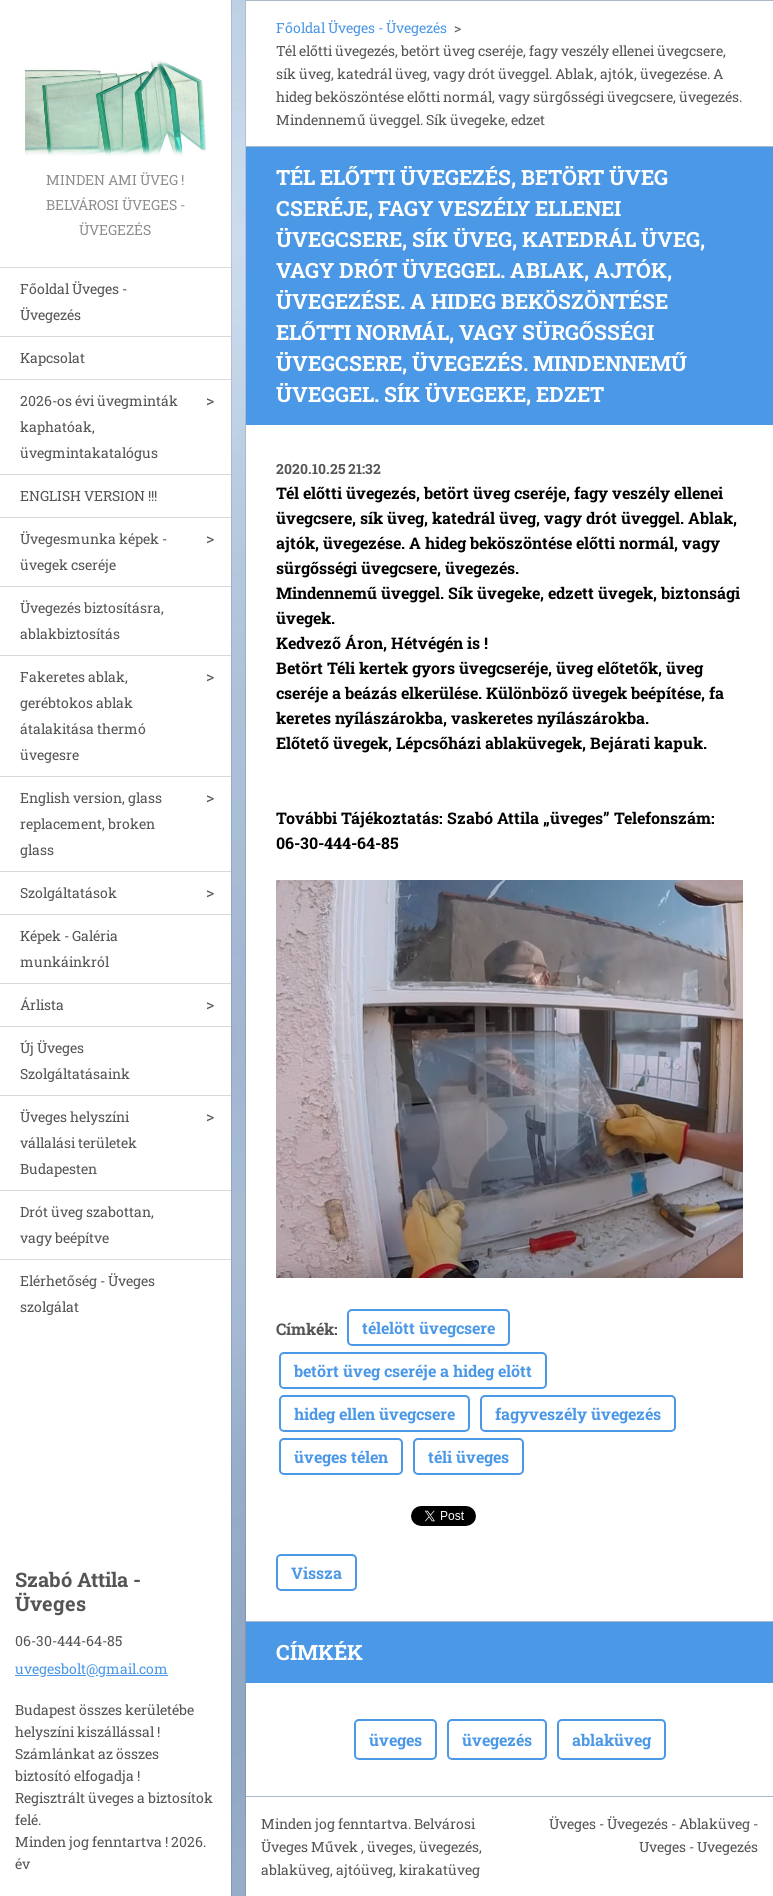 This screenshot has height=1896, width=773. What do you see at coordinates (69, 948) in the screenshot?
I see `Képek - Galéria munkáinkról` at bounding box center [69, 948].